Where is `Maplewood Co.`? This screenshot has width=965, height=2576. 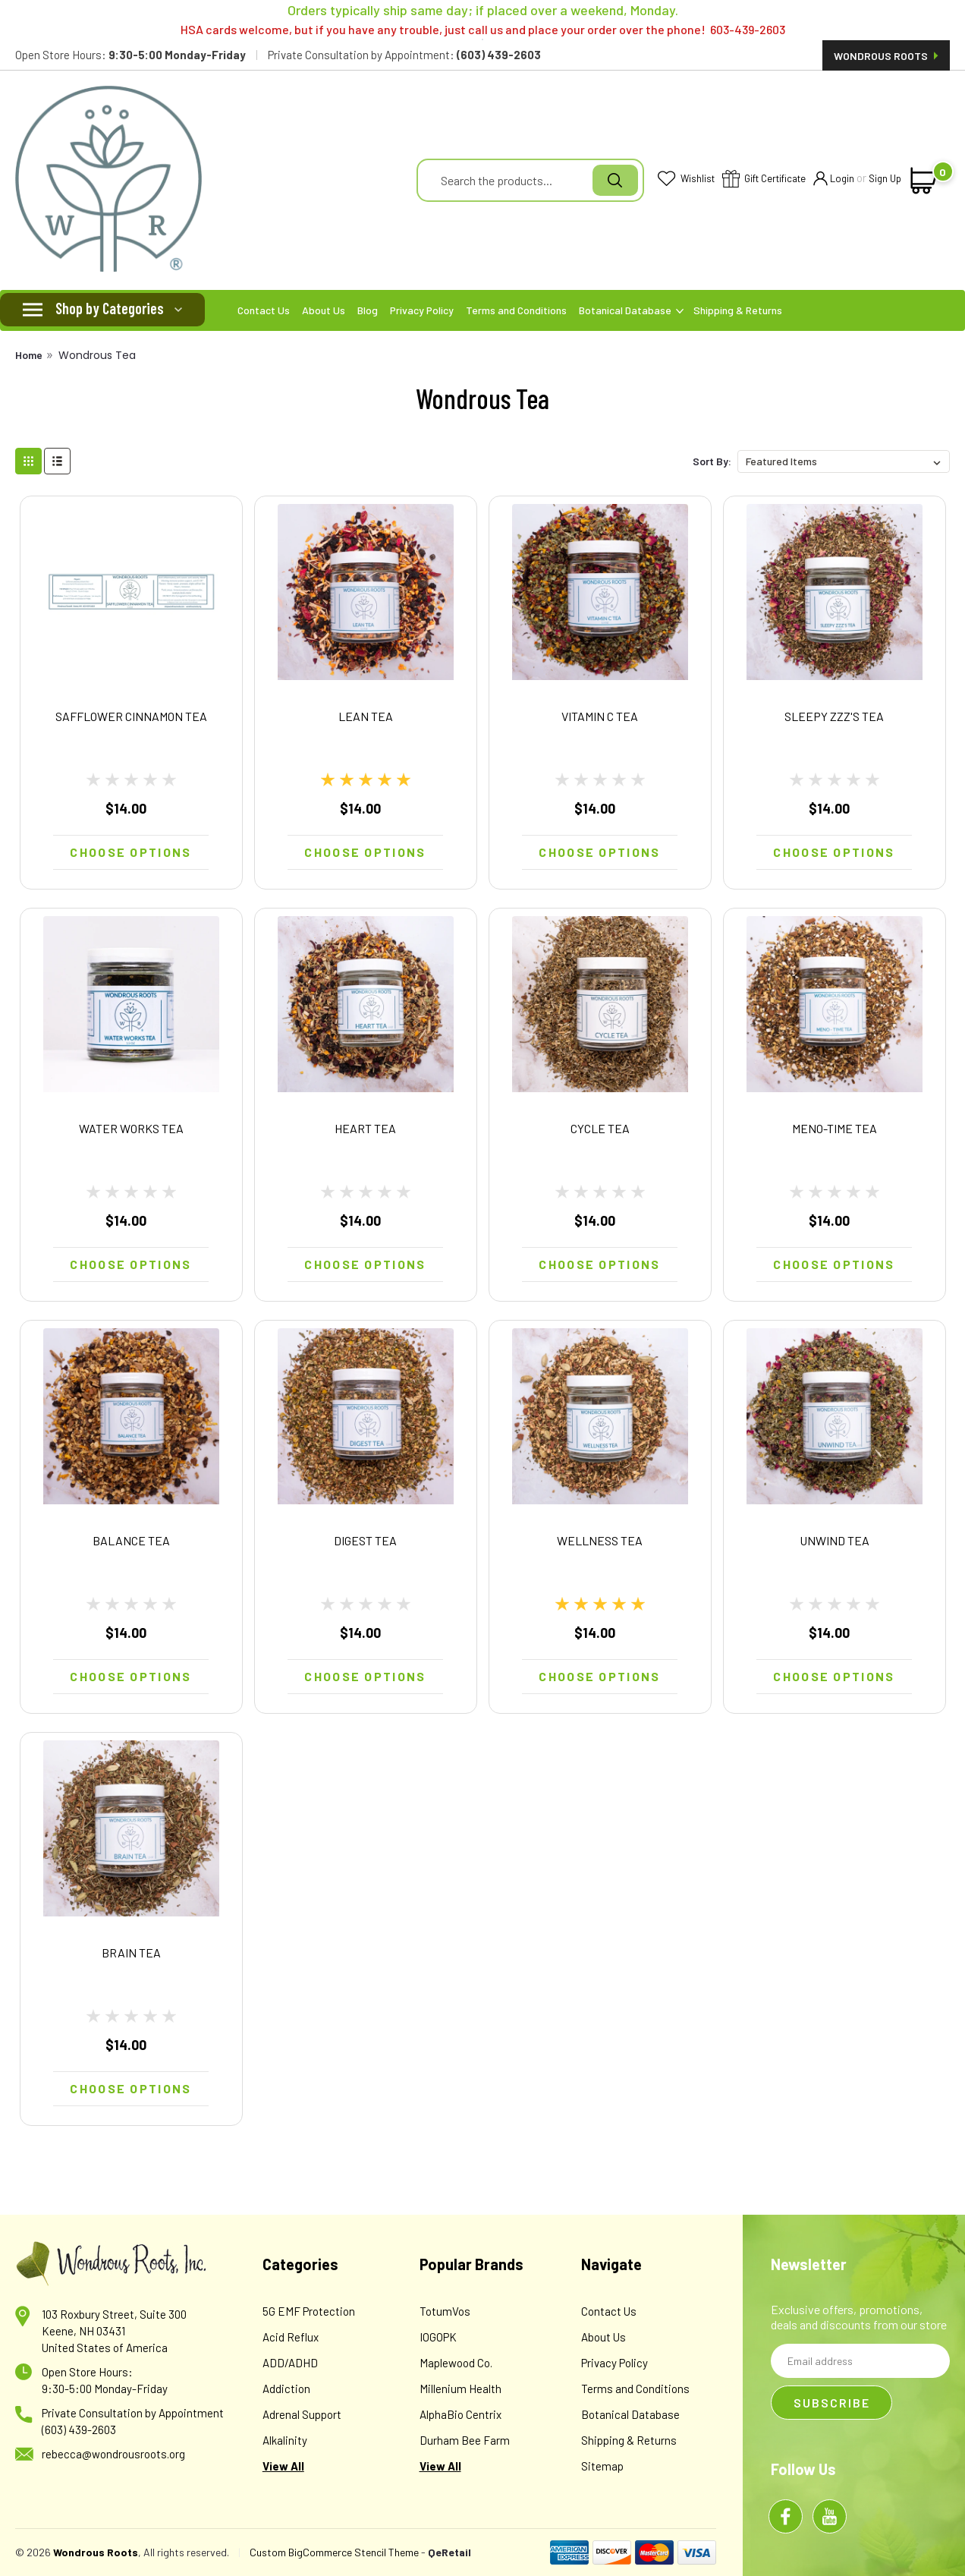 Maplewood Co. is located at coordinates (456, 2363).